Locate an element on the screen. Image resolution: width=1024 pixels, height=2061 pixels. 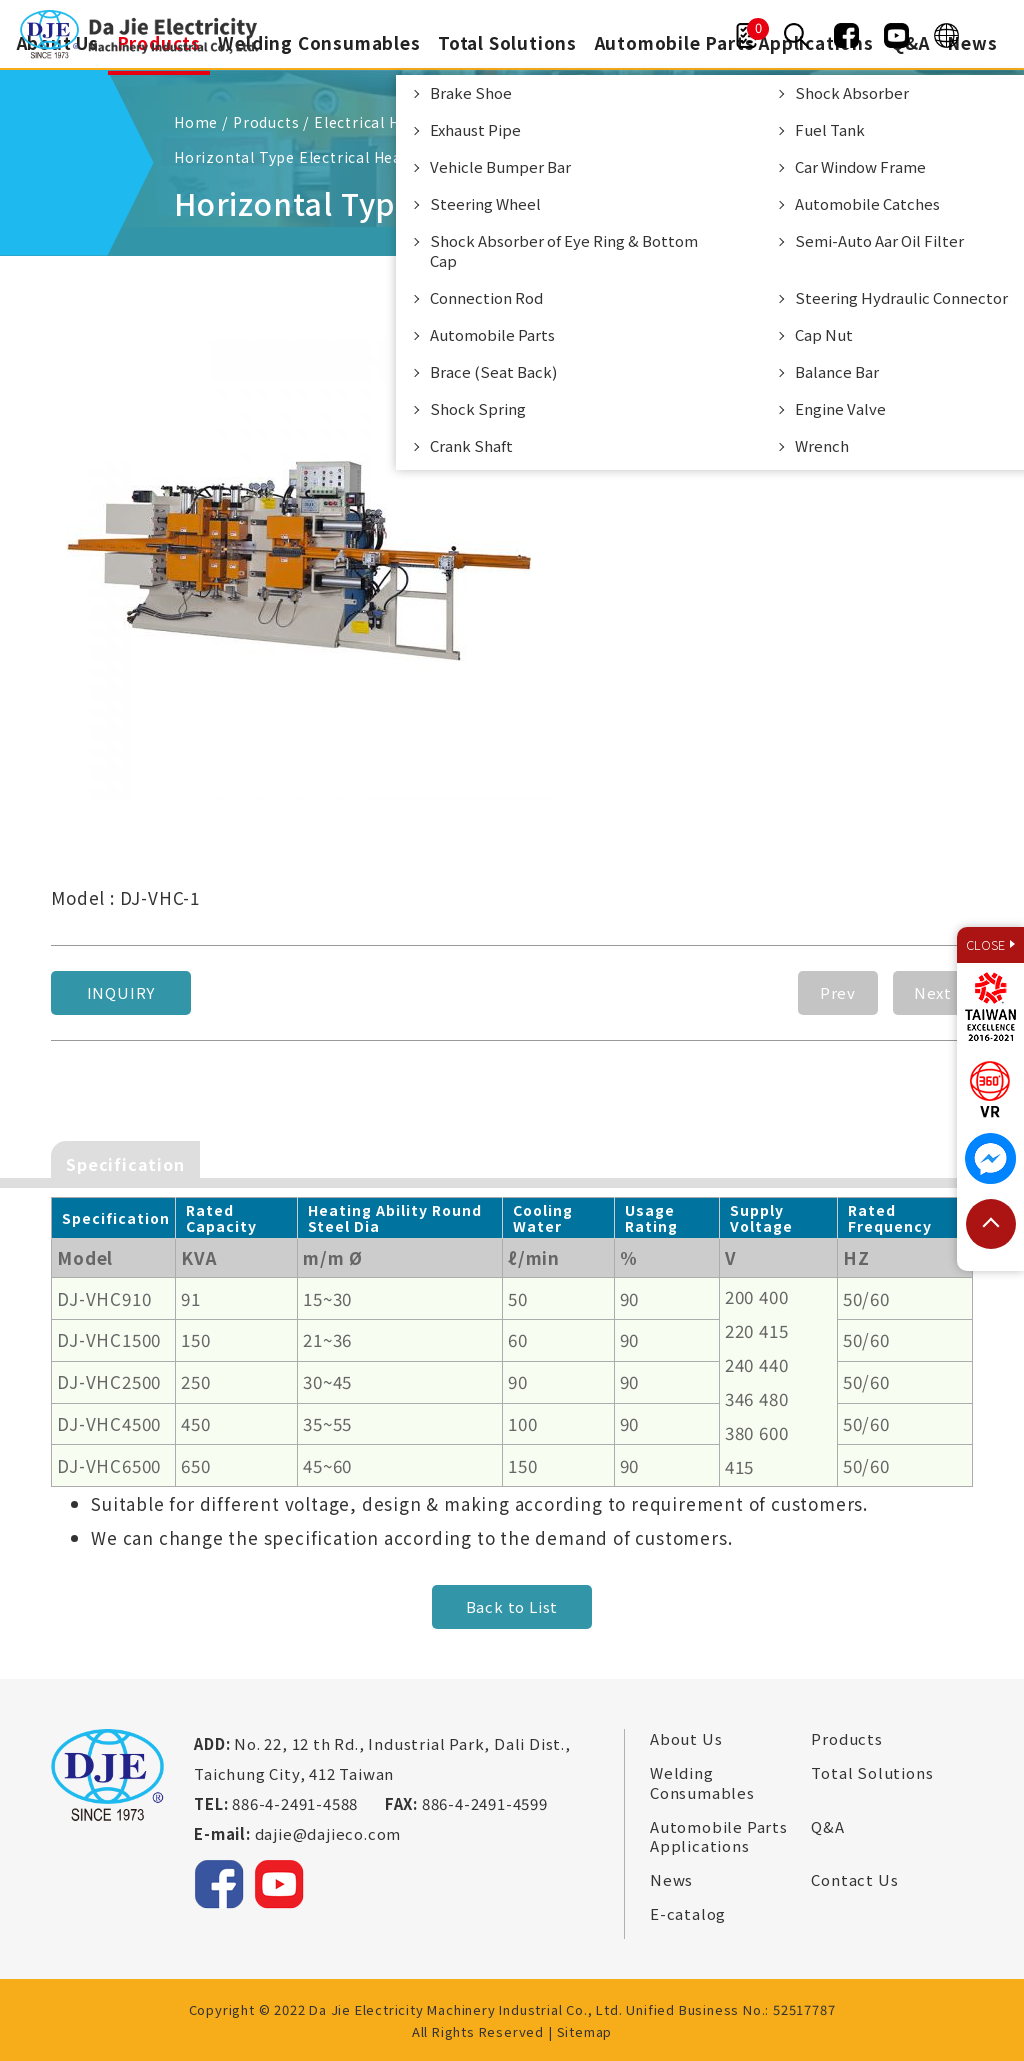
E-catalog is located at coordinates (688, 1913).